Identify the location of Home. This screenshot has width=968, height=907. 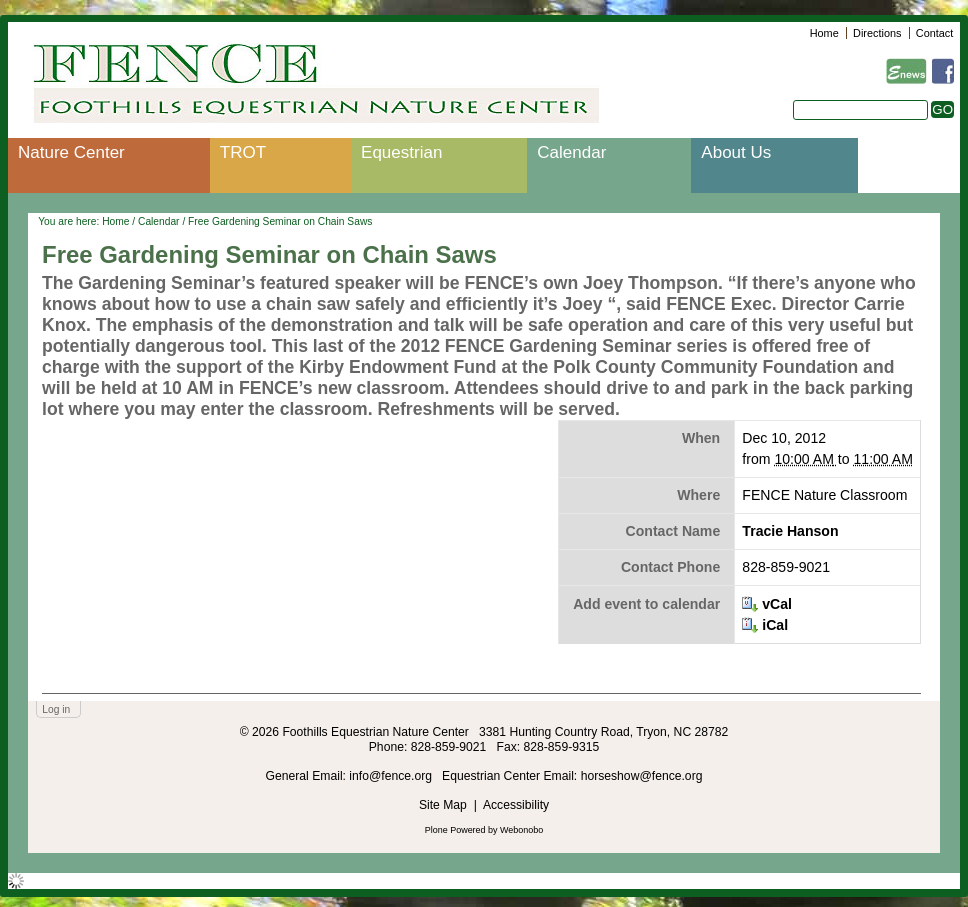
(824, 33).